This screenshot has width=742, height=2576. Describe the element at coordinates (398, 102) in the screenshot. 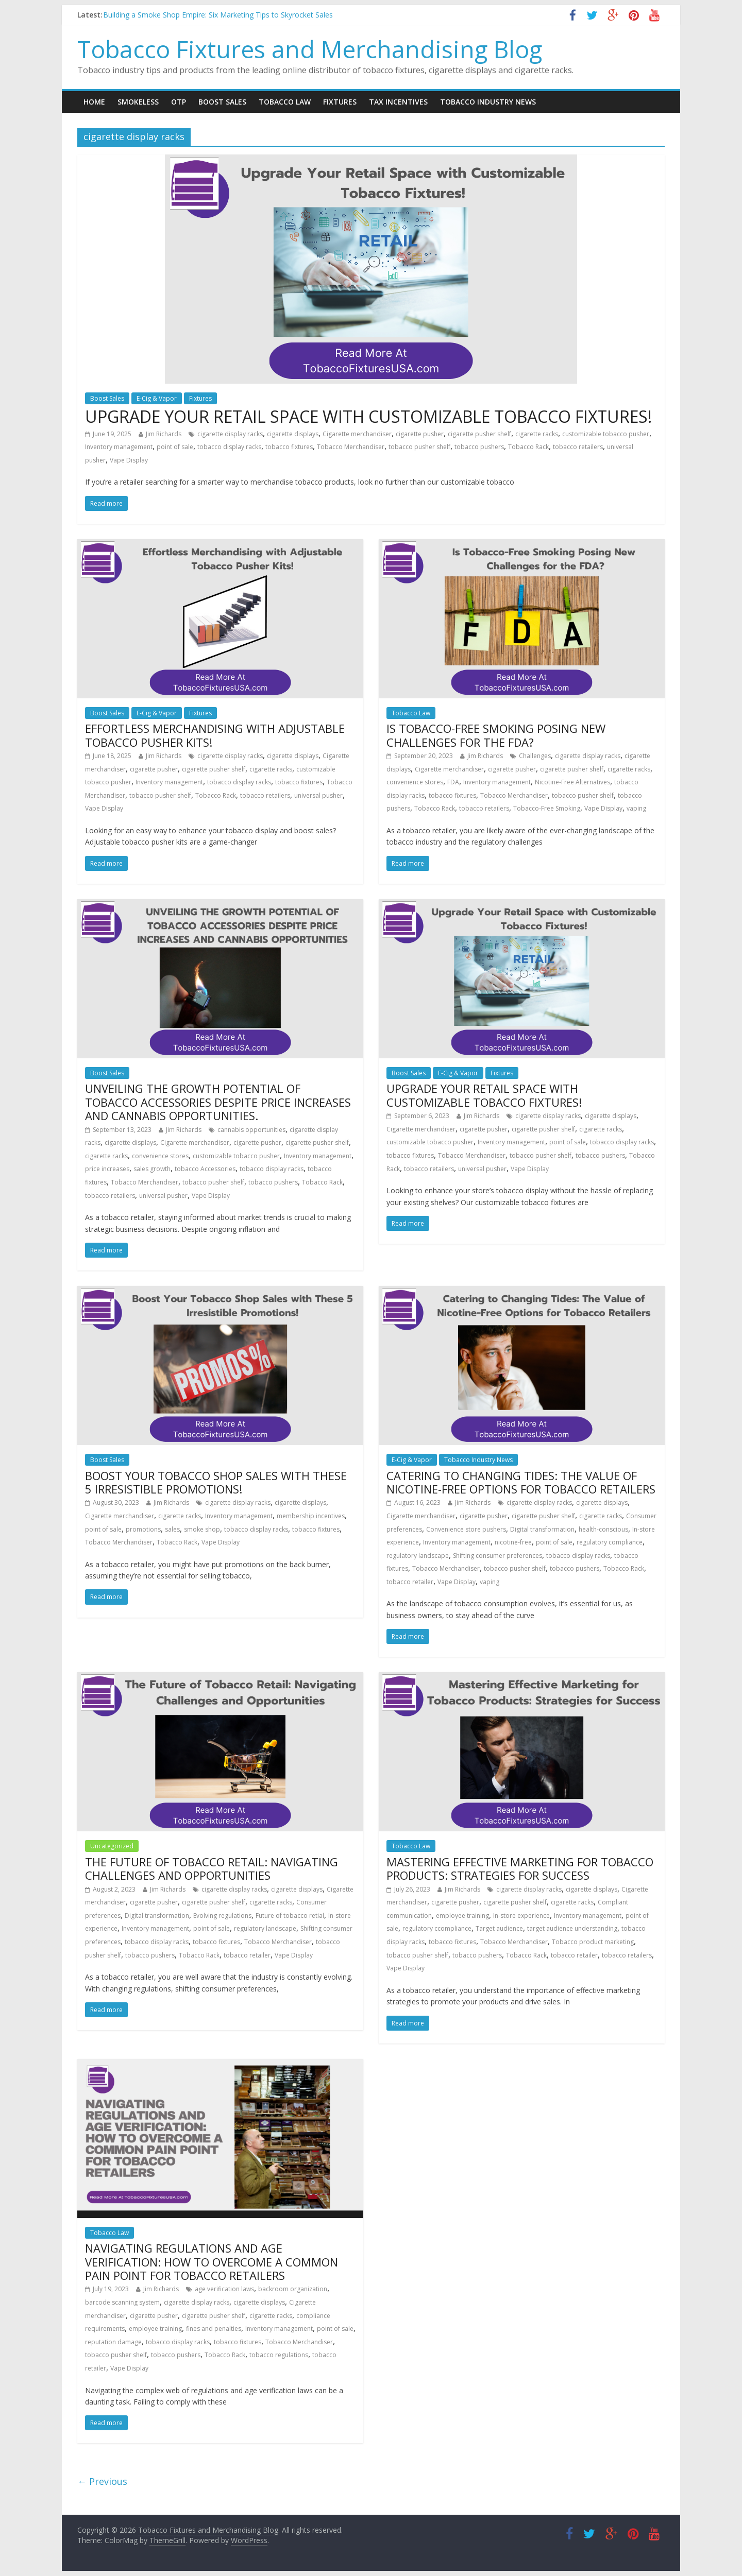

I see `Tax Incentives` at that location.